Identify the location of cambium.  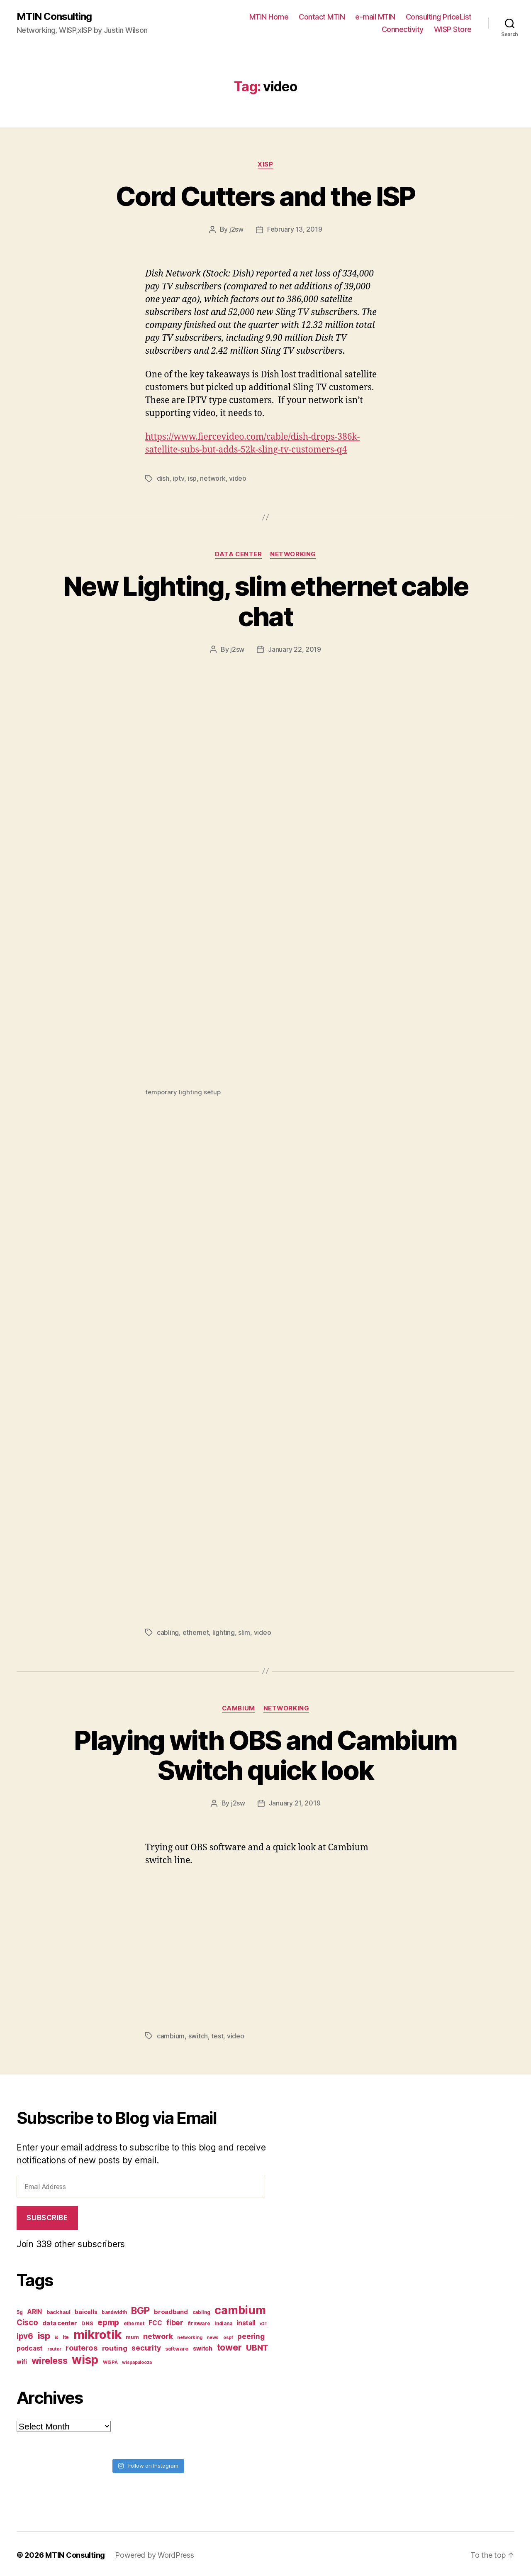
(171, 2034).